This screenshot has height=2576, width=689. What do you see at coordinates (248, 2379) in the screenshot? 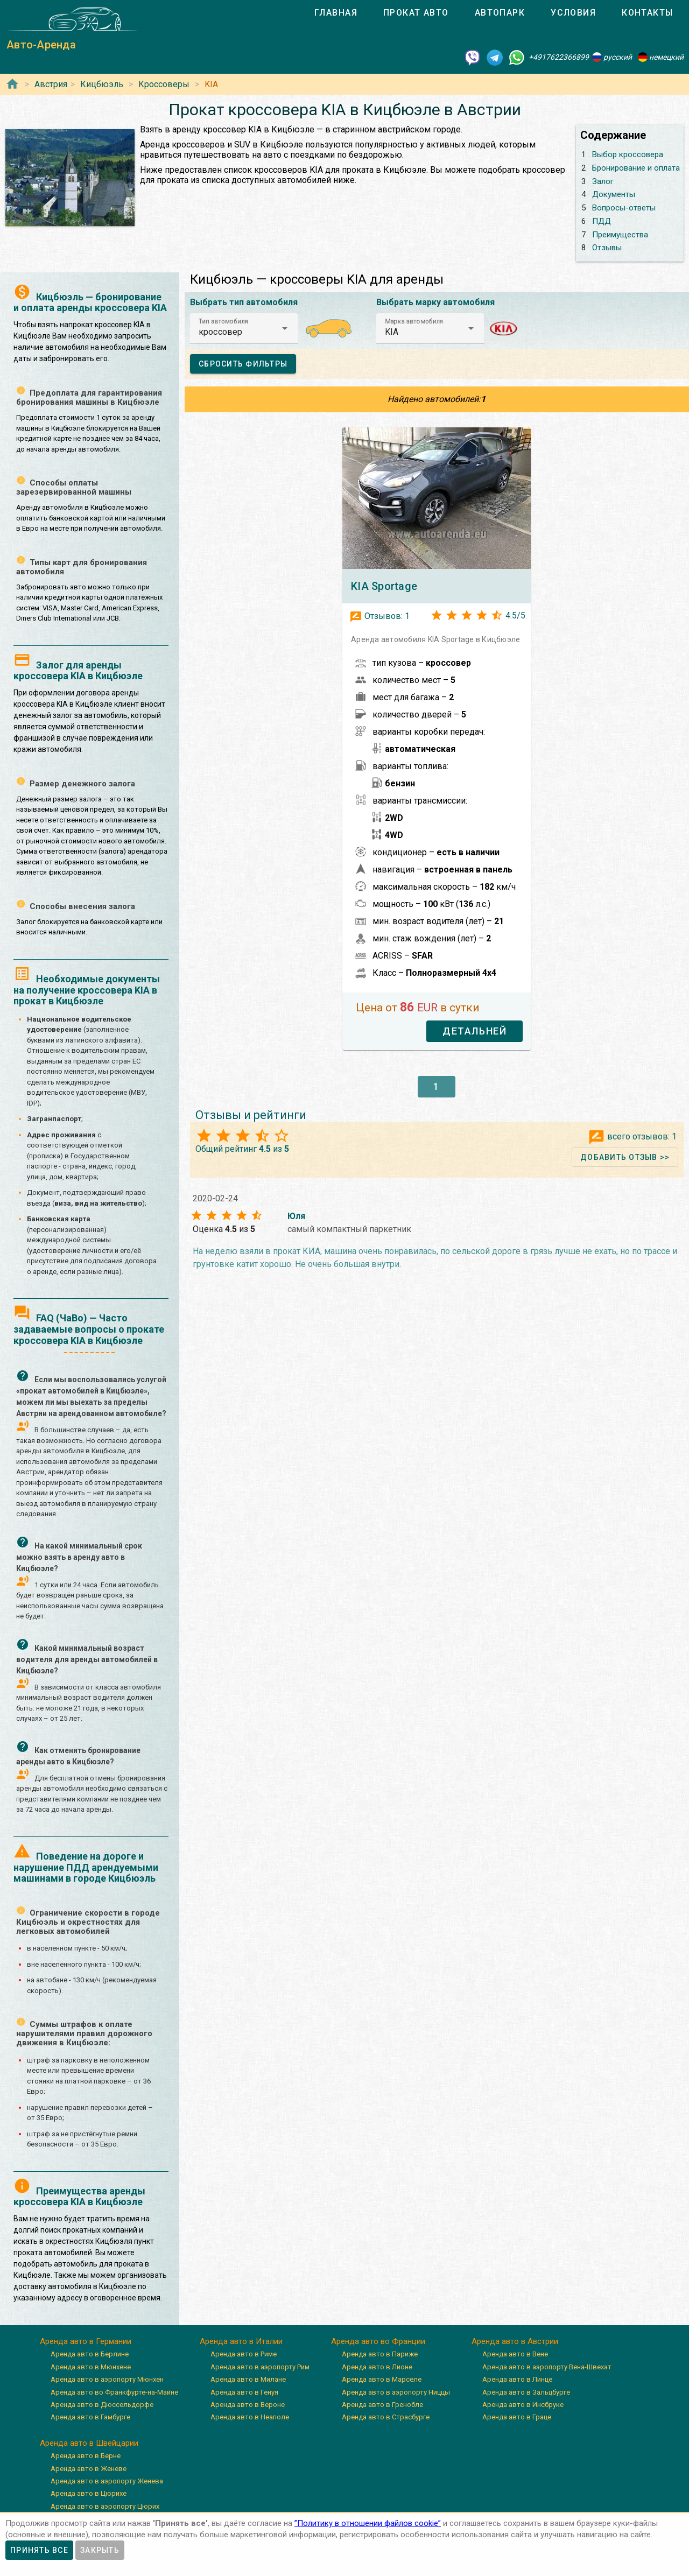
I see `Аренда авто в Милане` at bounding box center [248, 2379].